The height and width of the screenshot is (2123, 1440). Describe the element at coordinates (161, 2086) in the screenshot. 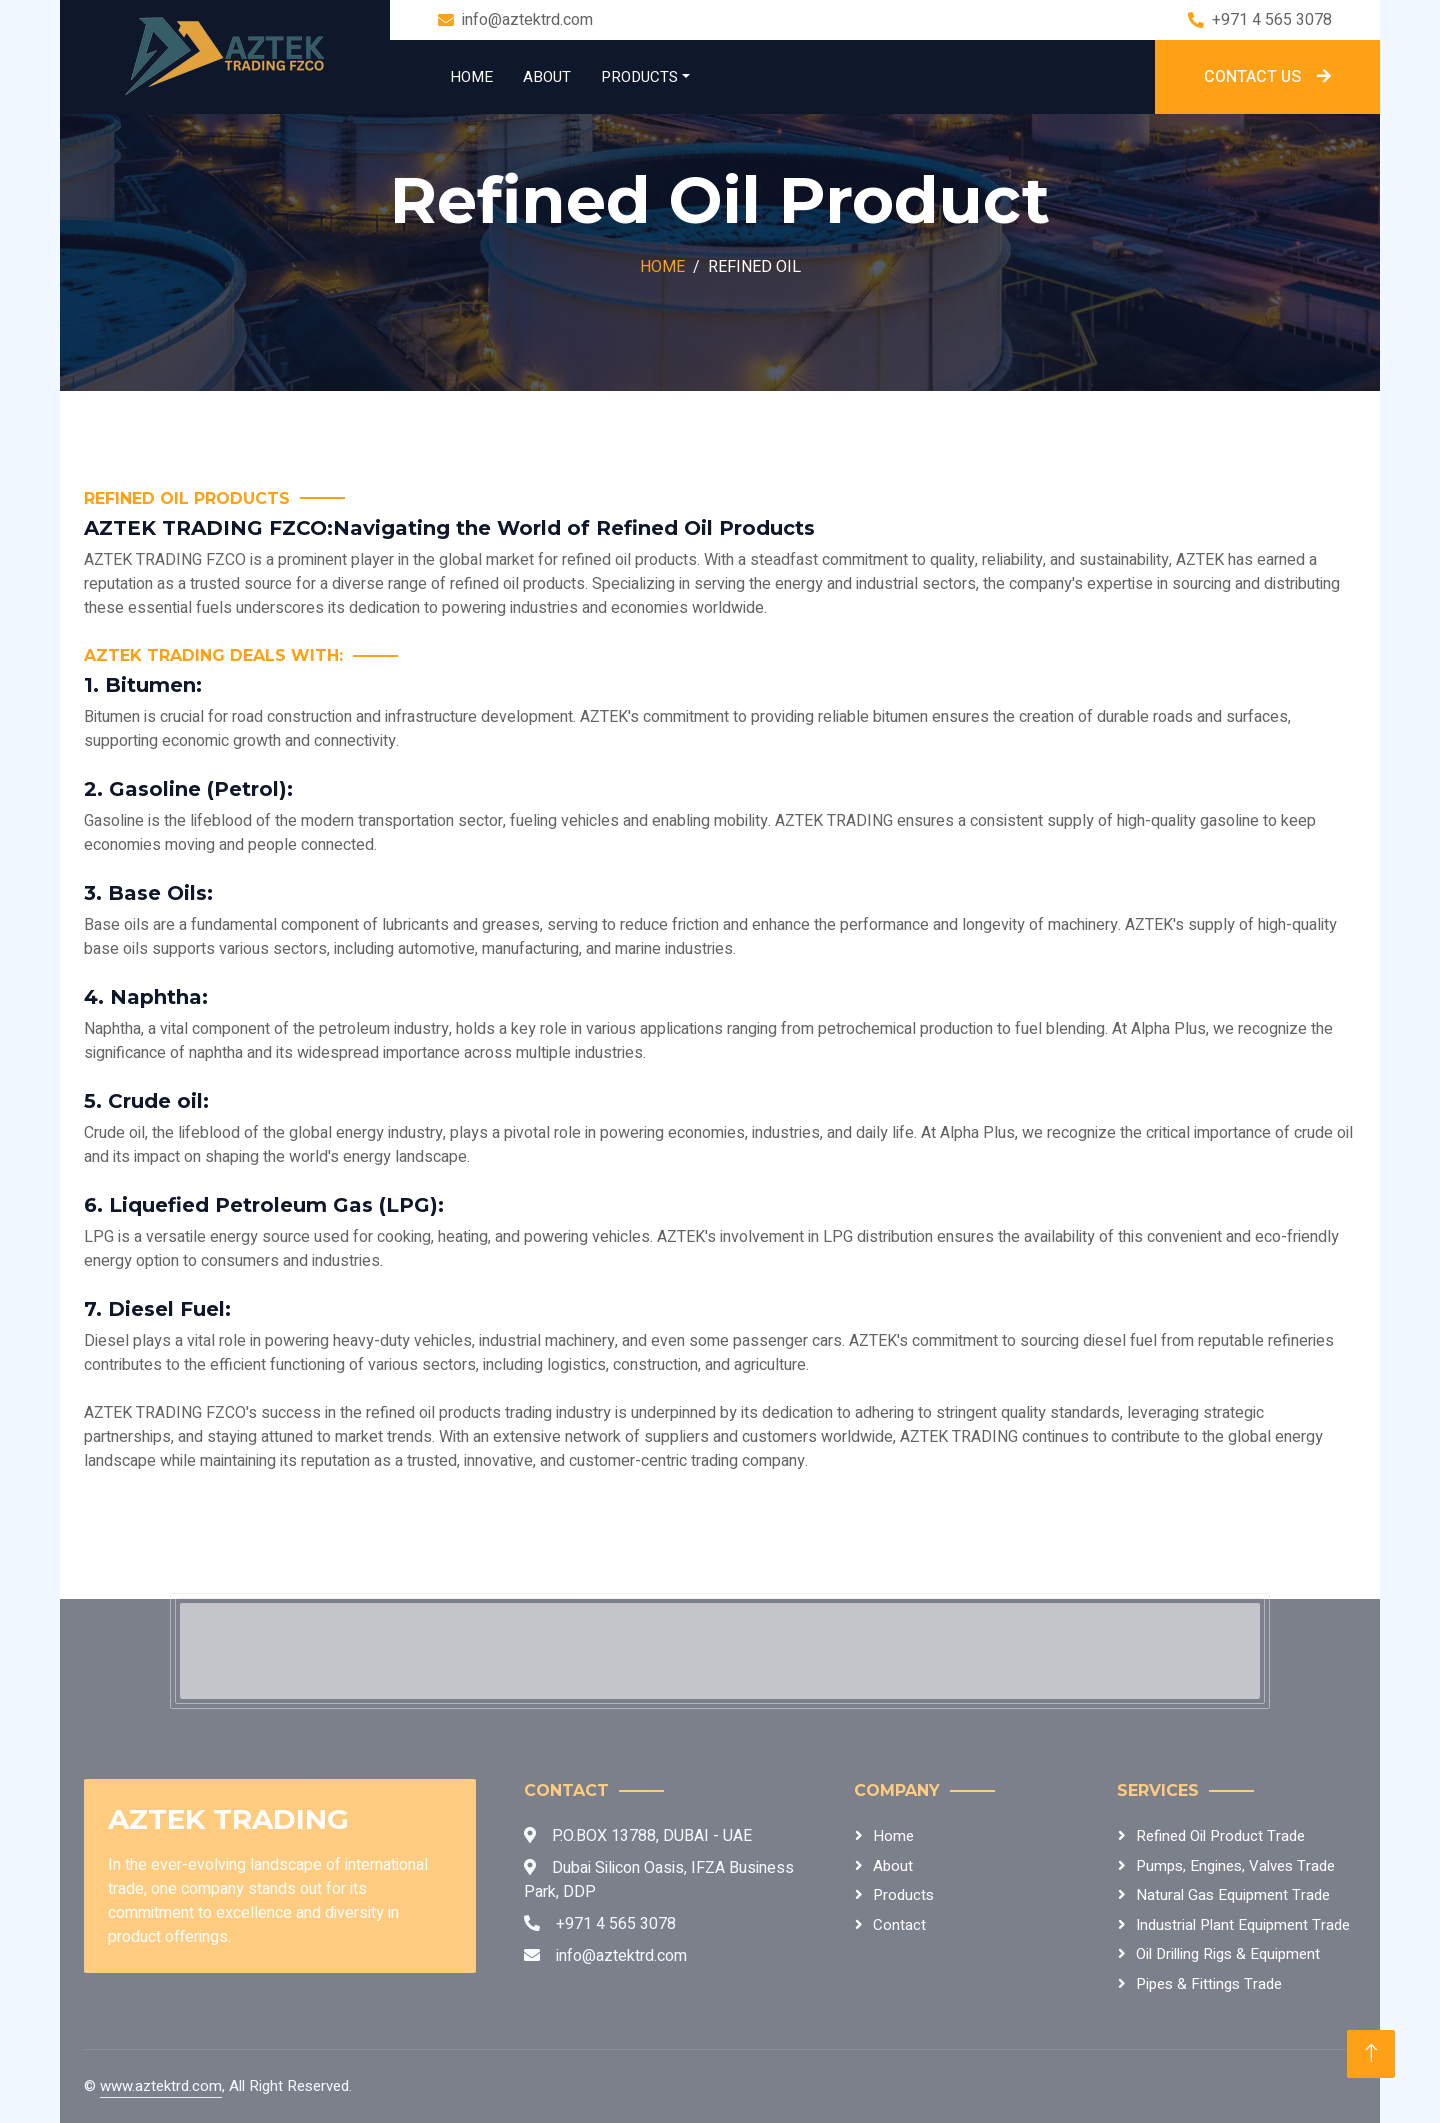

I see `www.aztektrd.com` at that location.